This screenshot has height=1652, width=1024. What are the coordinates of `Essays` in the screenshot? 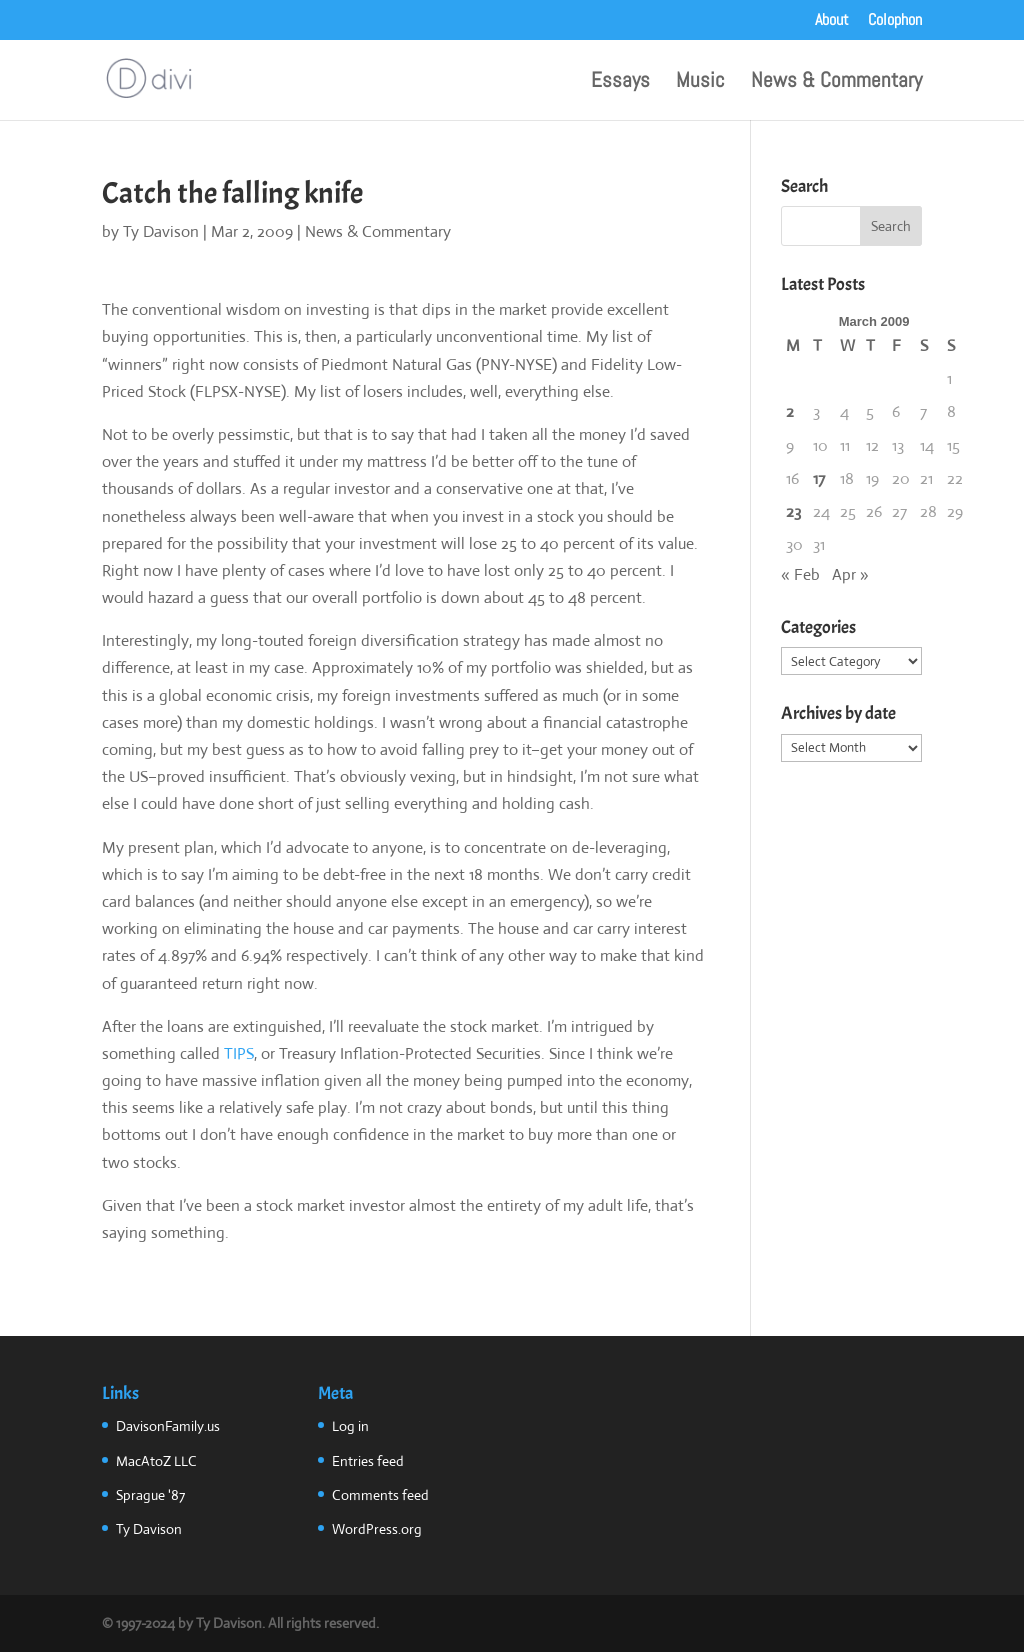 It's located at (620, 83).